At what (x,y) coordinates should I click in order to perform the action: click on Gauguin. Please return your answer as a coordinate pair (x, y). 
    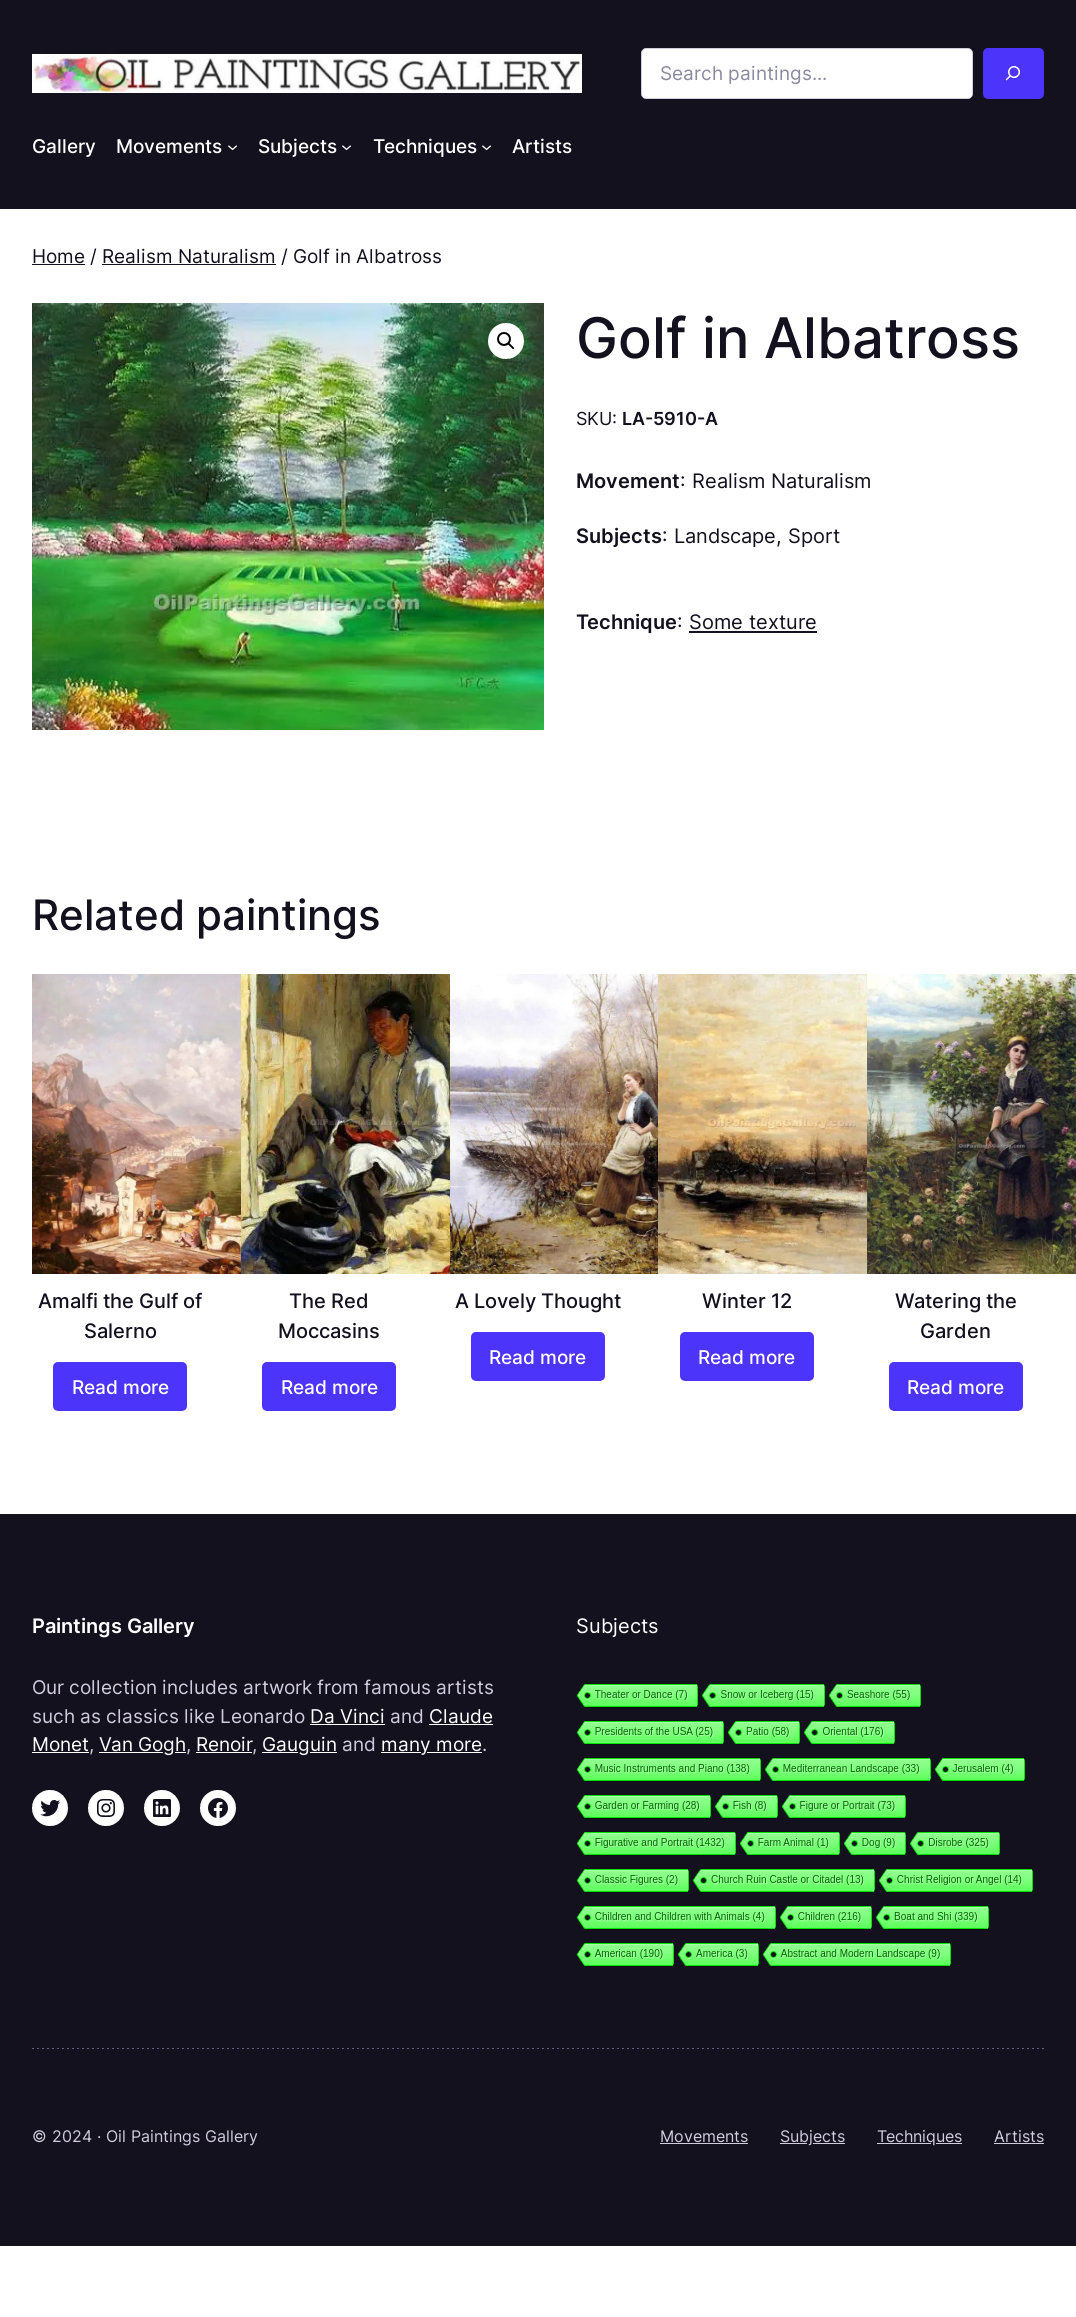
    Looking at the image, I should click on (299, 1744).